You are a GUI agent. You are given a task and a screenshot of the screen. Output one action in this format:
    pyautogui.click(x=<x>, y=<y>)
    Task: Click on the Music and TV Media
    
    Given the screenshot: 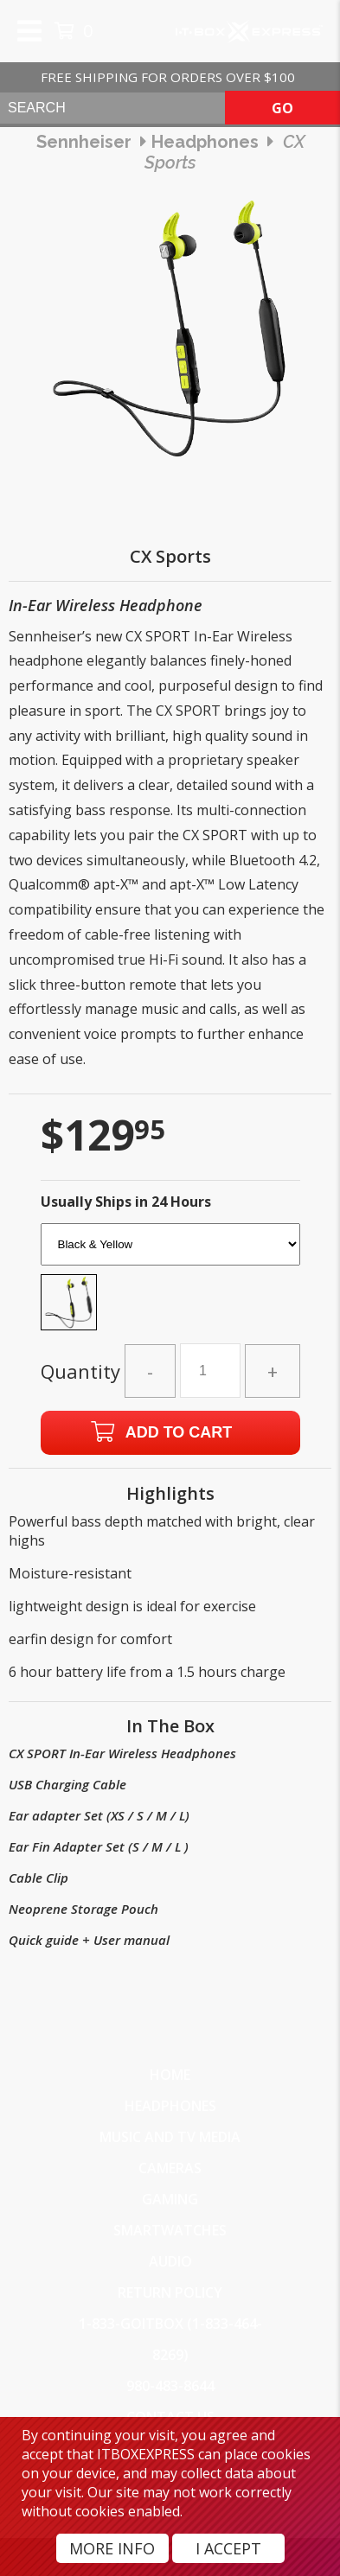 What is the action you would take?
    pyautogui.click(x=170, y=2136)
    